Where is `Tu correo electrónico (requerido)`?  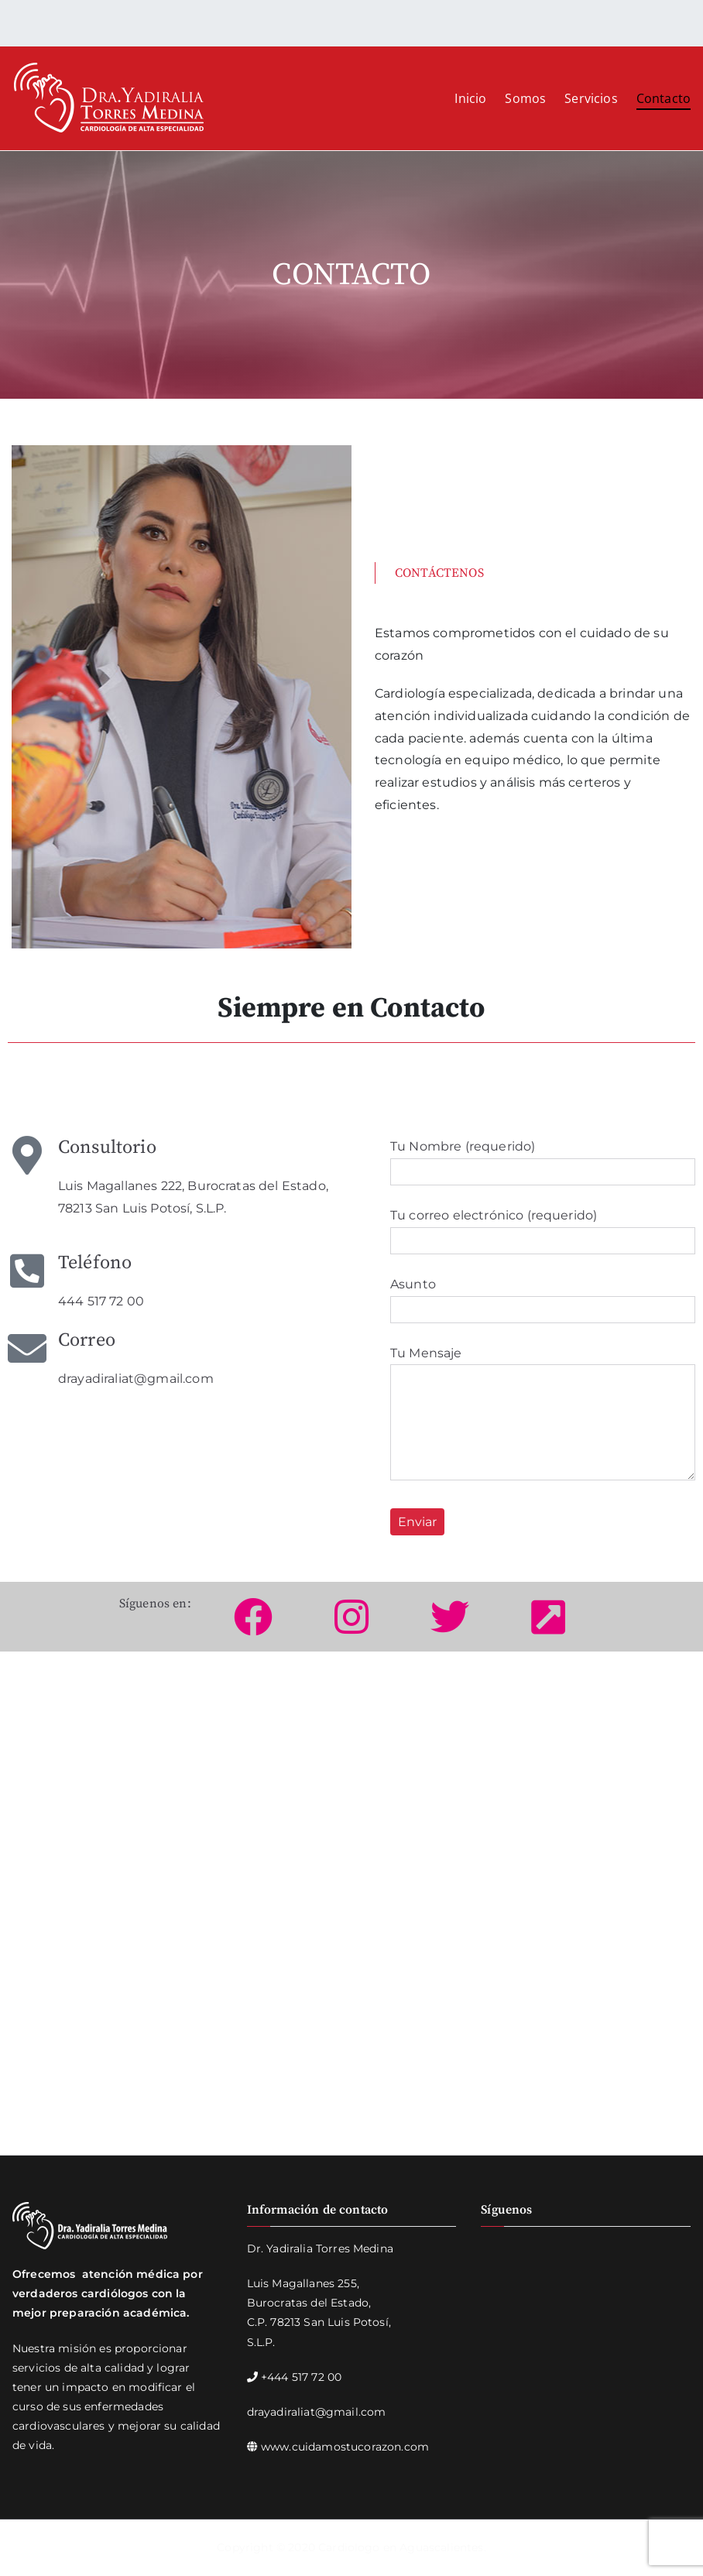
Tu correo electrónico (requerido) is located at coordinates (542, 1228).